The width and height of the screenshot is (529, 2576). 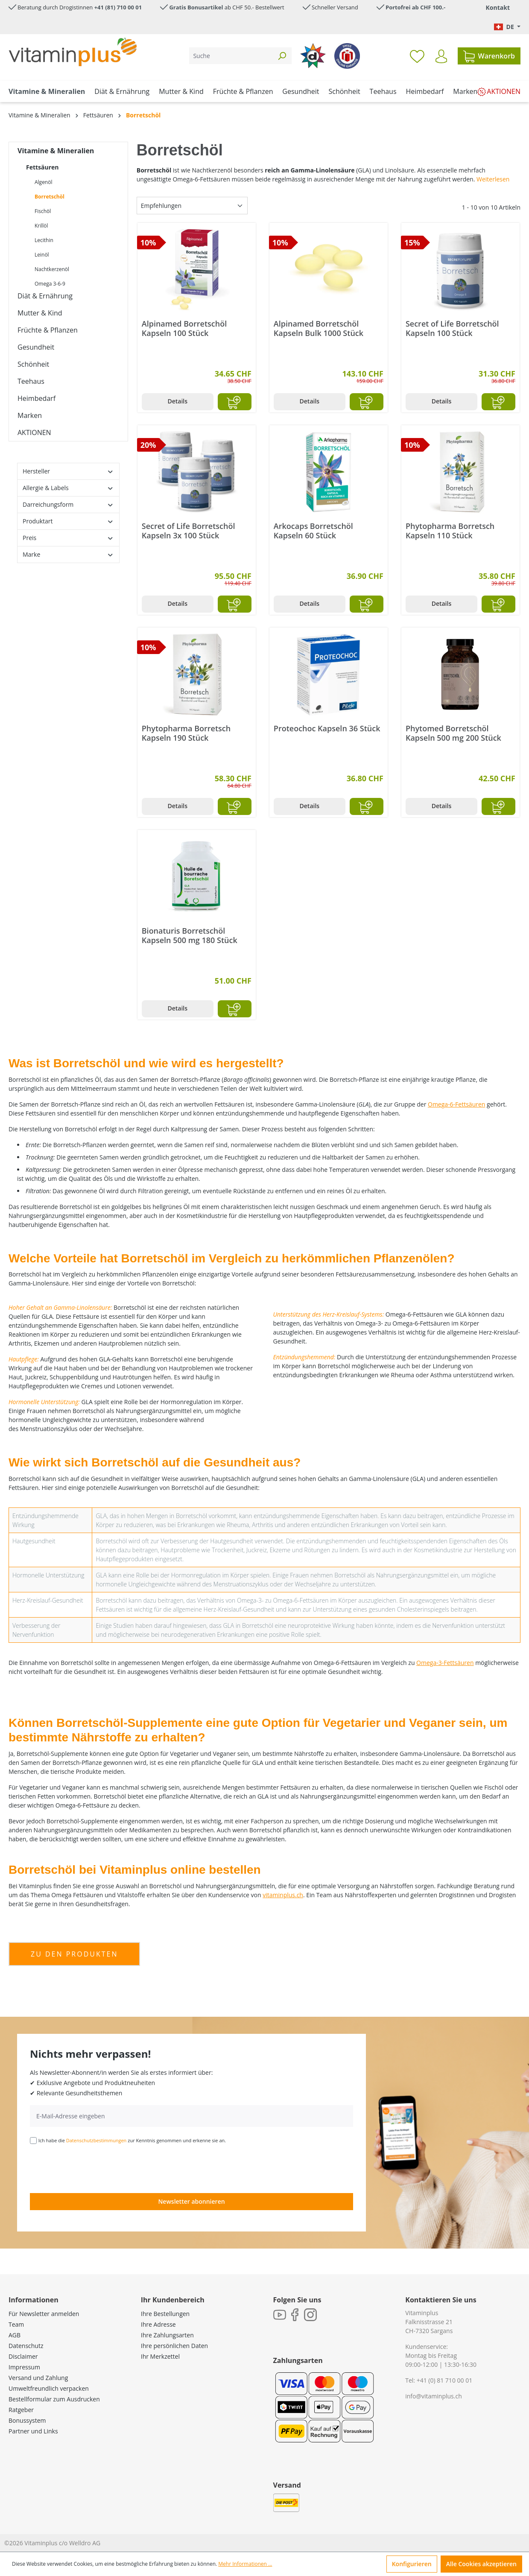 I want to click on Fettsäuren, so click(x=42, y=167).